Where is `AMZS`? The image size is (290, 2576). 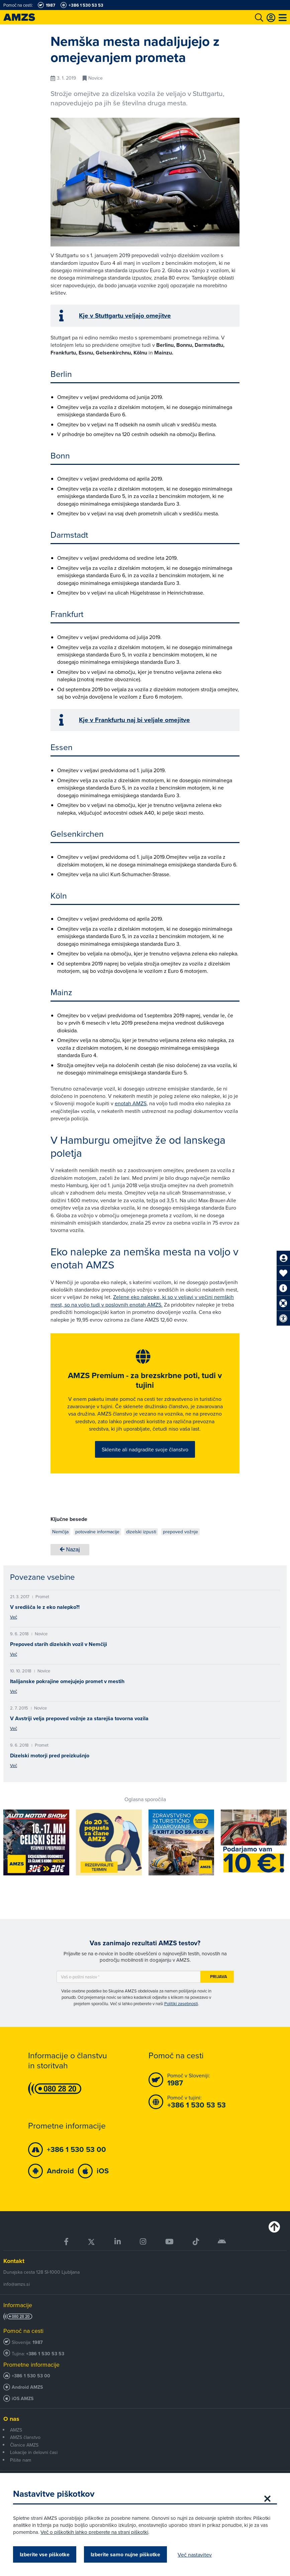
AMZS is located at coordinates (16, 2430).